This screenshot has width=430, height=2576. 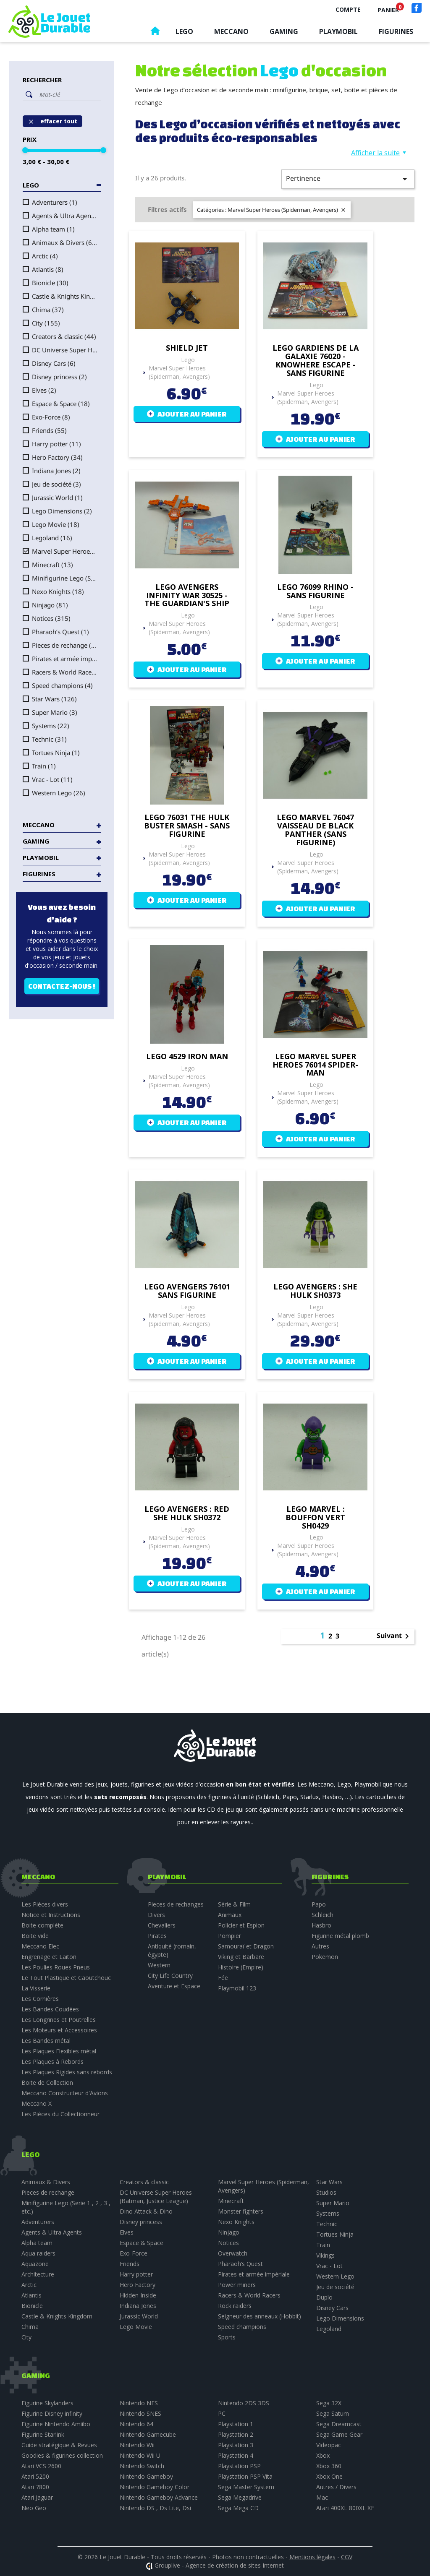 I want to click on Train, so click(x=44, y=766).